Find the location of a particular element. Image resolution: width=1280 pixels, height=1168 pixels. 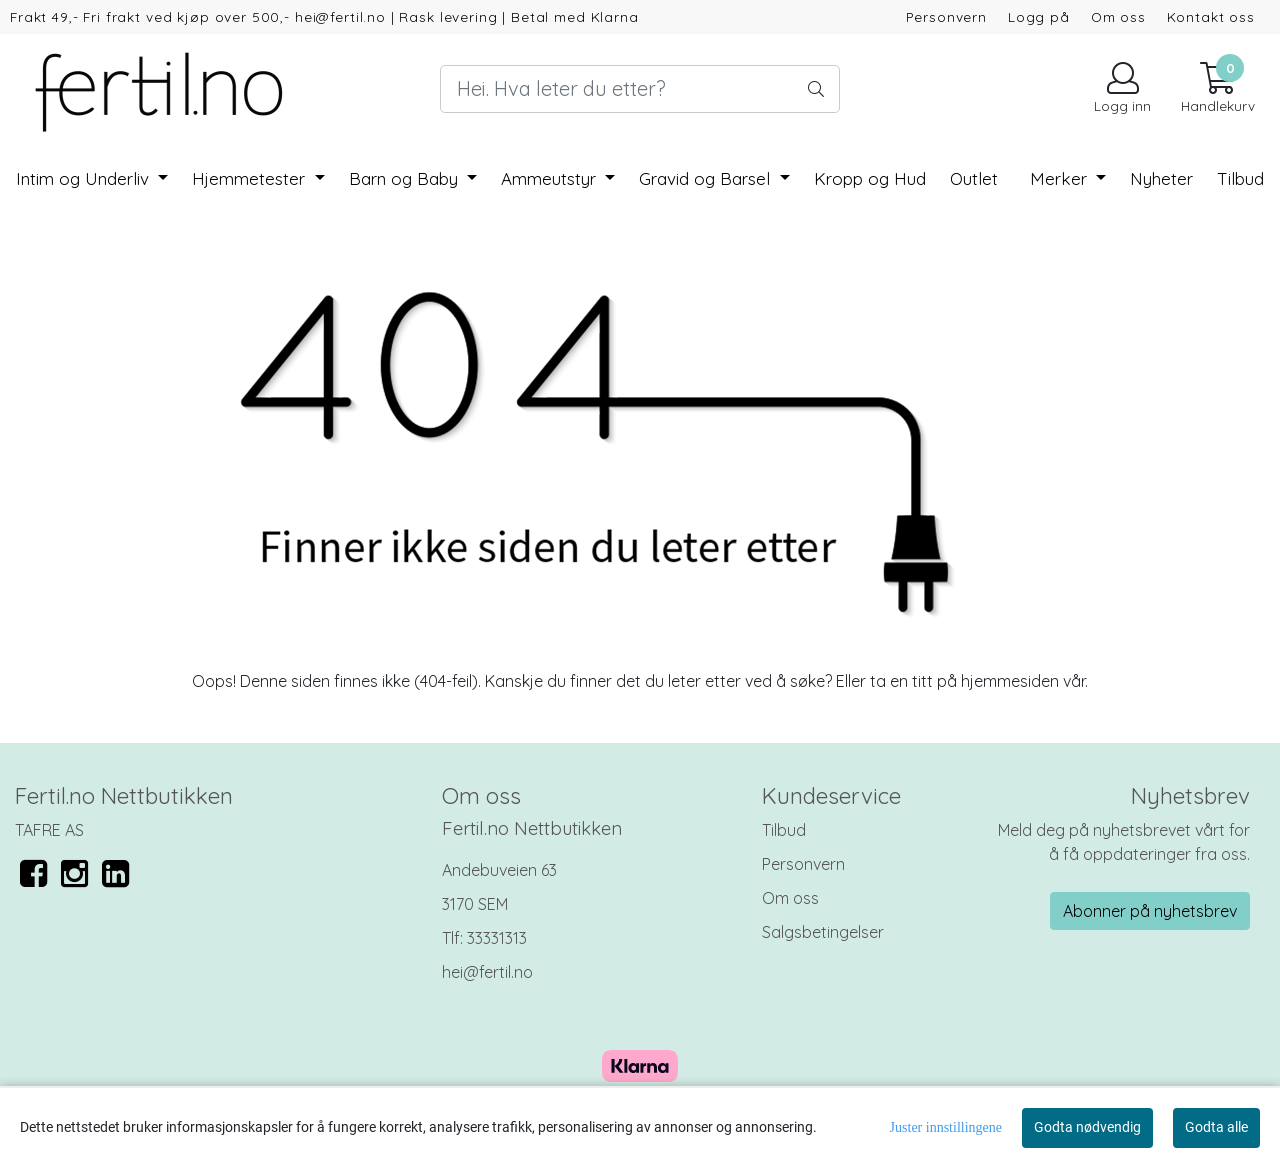

Abonner på nyhetsbrev is located at coordinates (1150, 911).